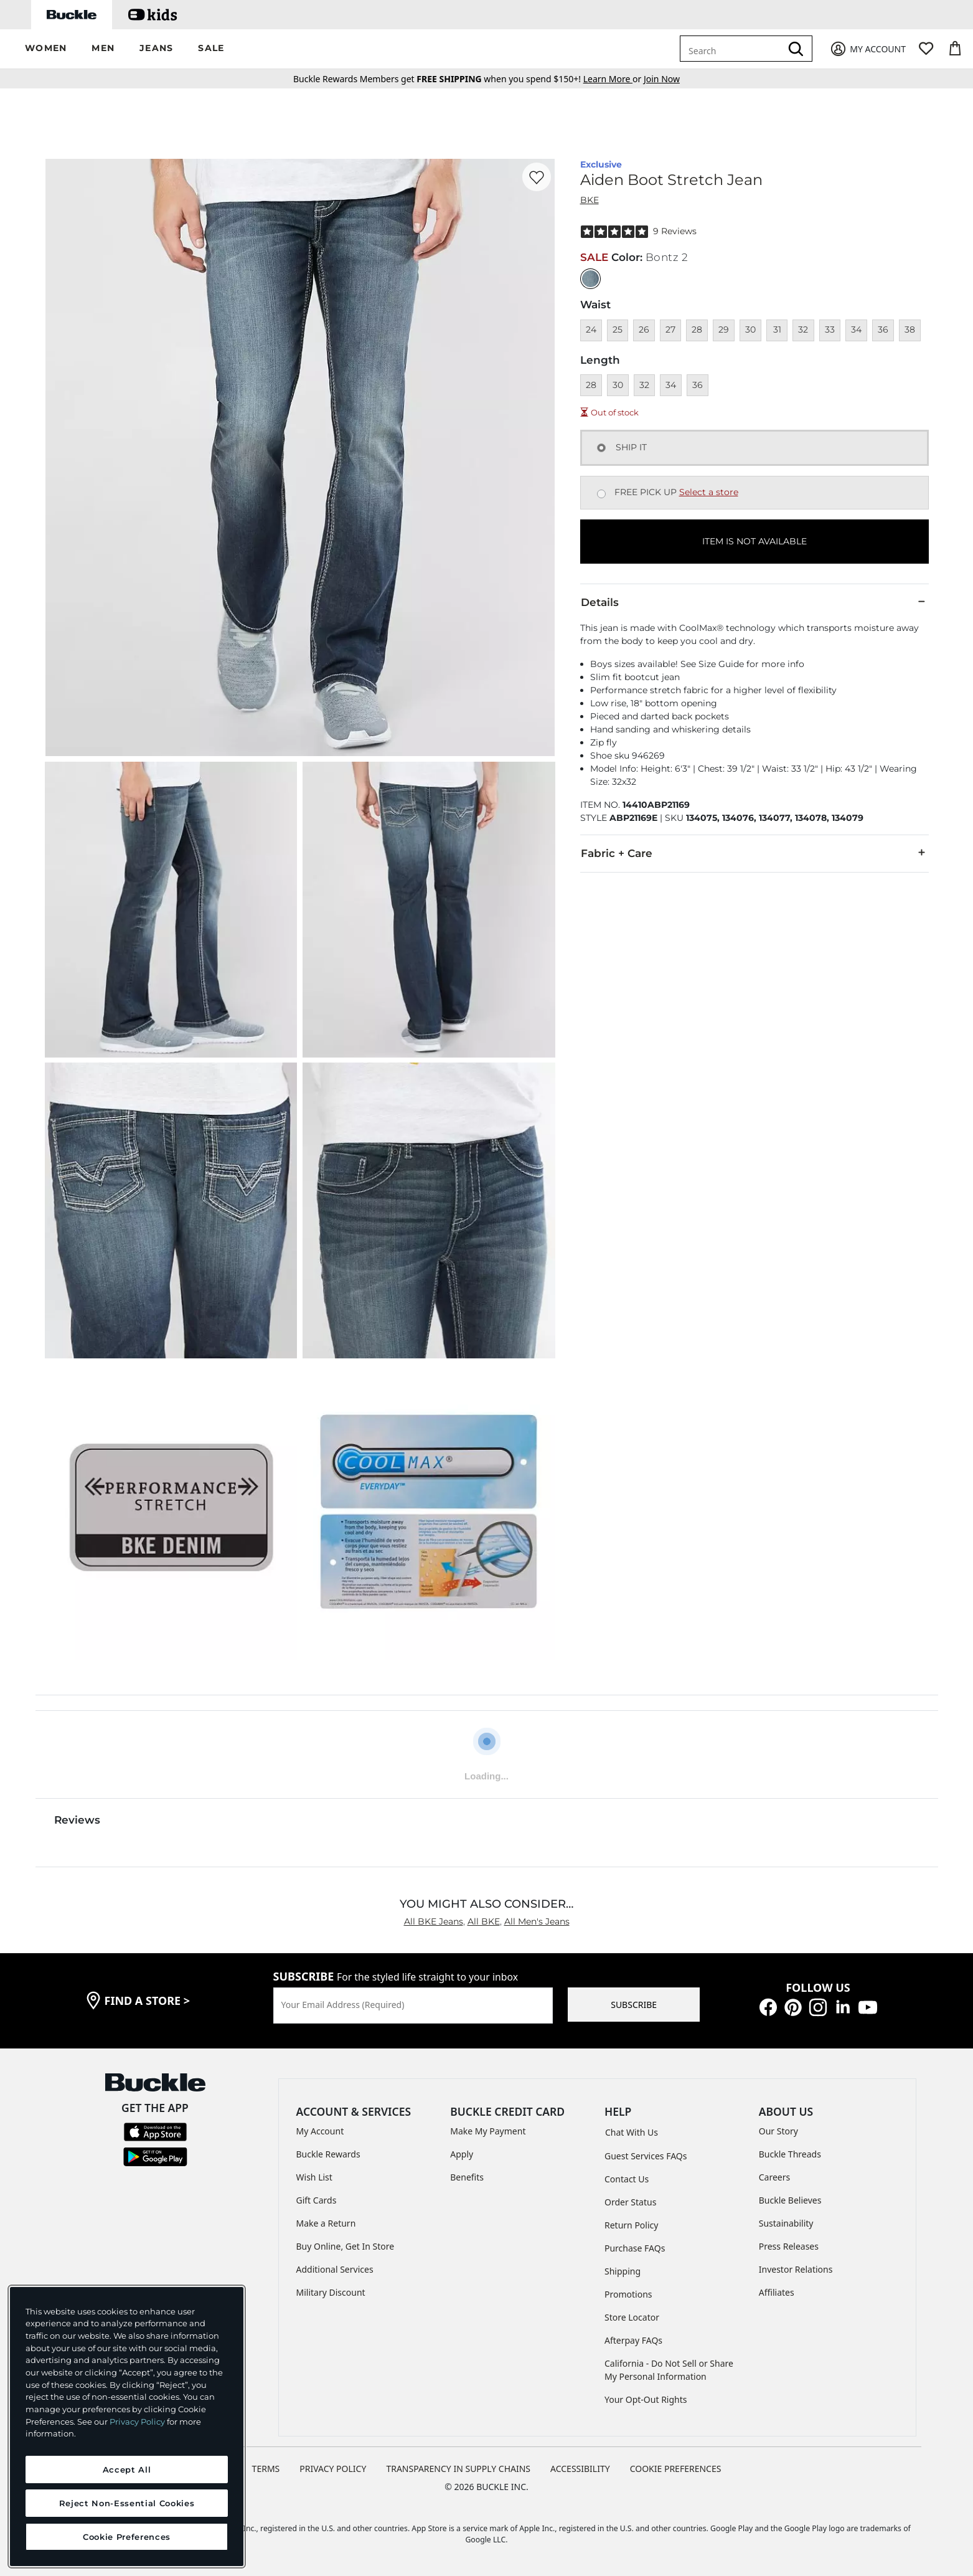 The image size is (973, 2576). What do you see at coordinates (778, 2131) in the screenshot?
I see `Our Story` at bounding box center [778, 2131].